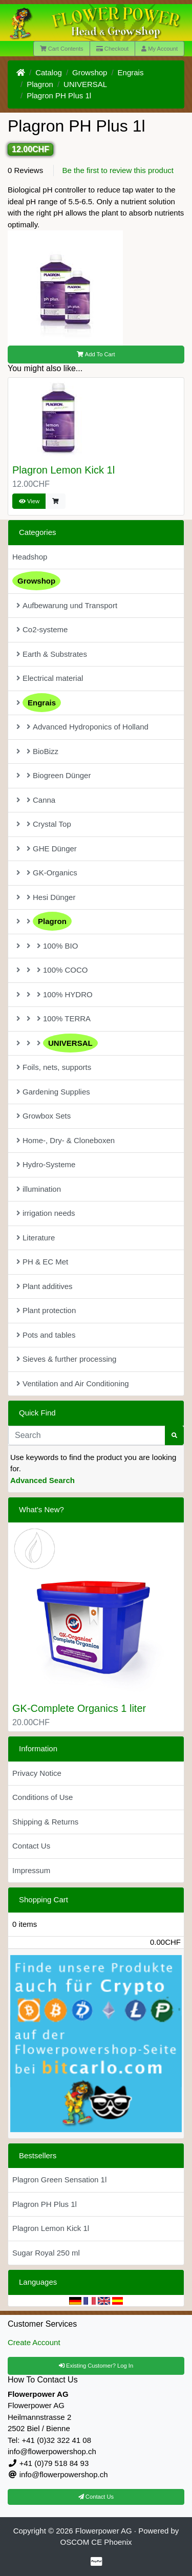  I want to click on Catalog, so click(48, 72).